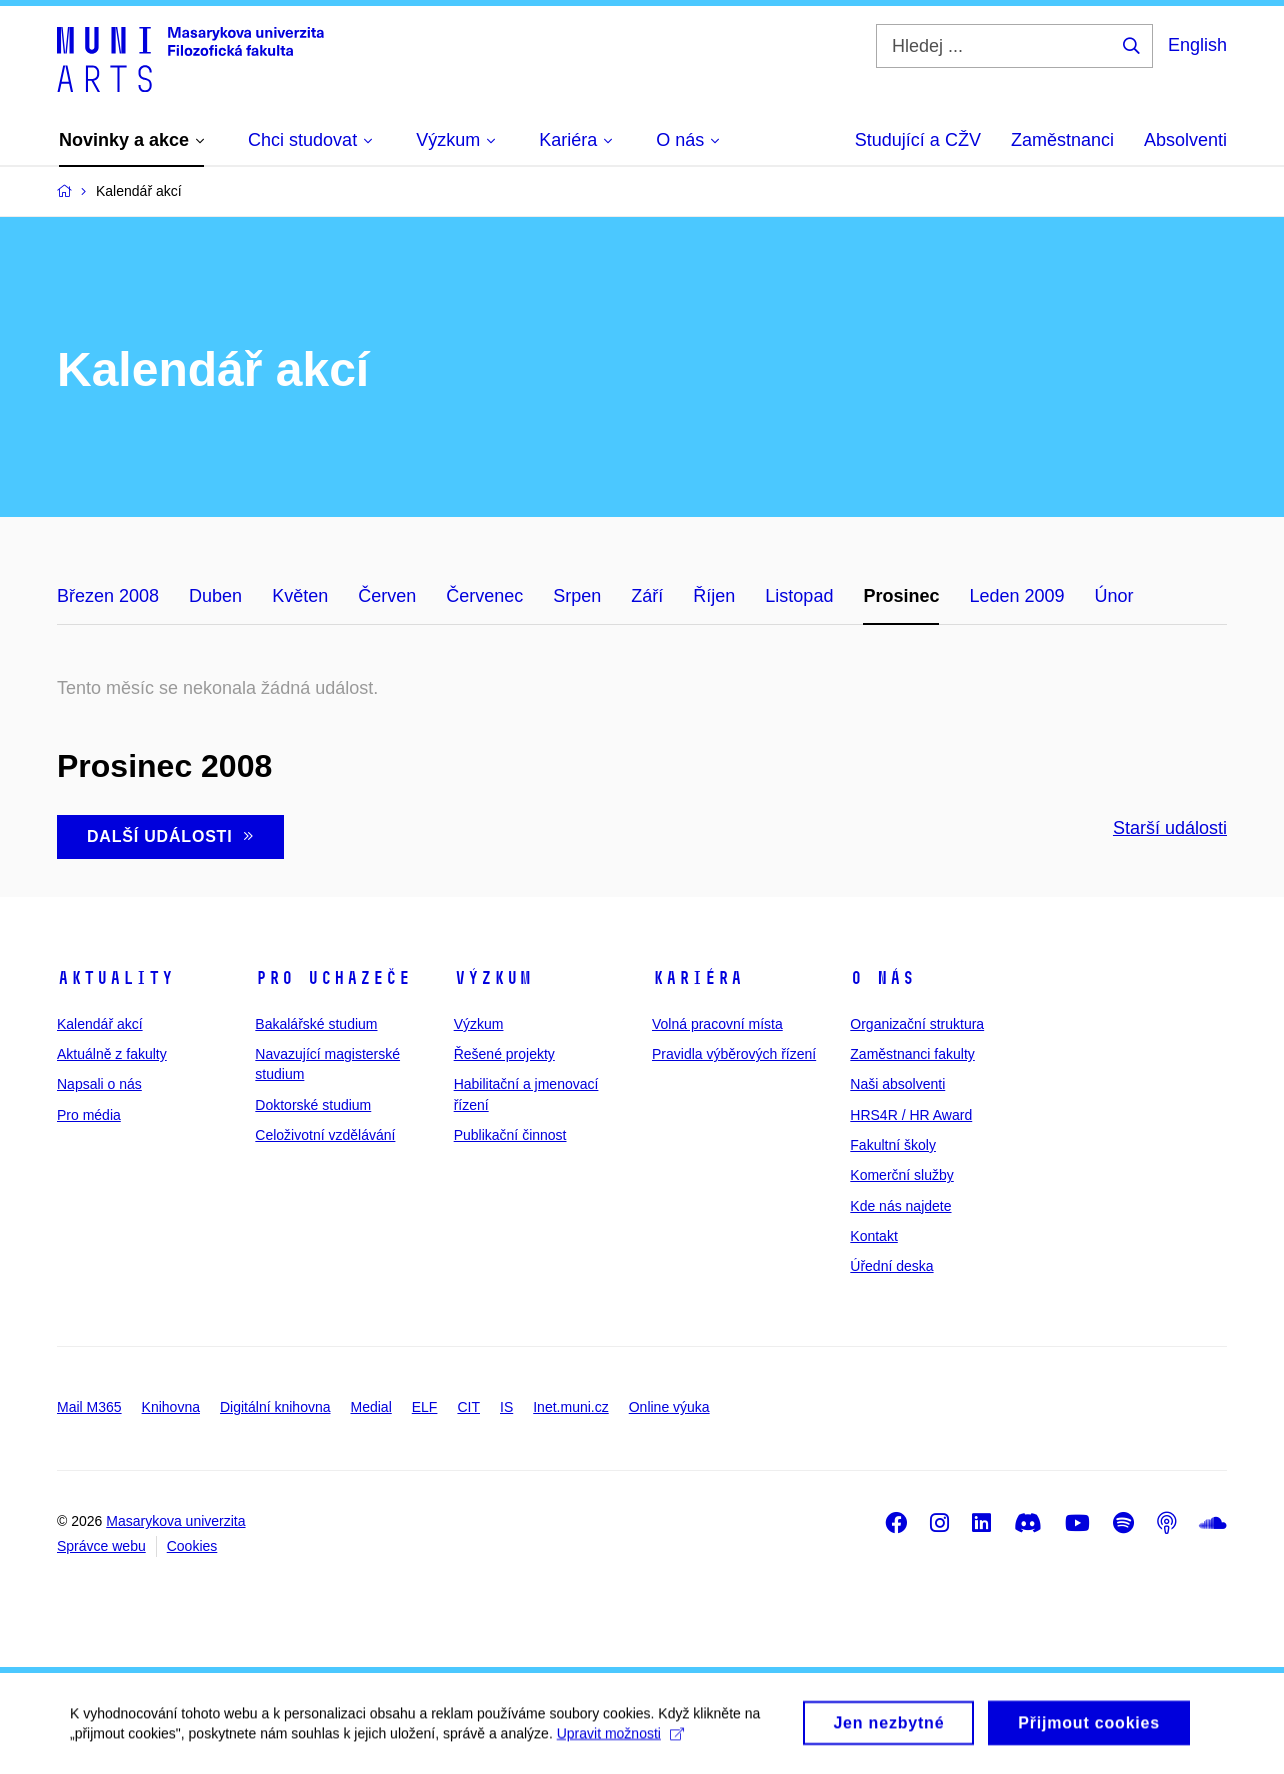 This screenshot has width=1284, height=1774. I want to click on Kariéra, so click(697, 978).